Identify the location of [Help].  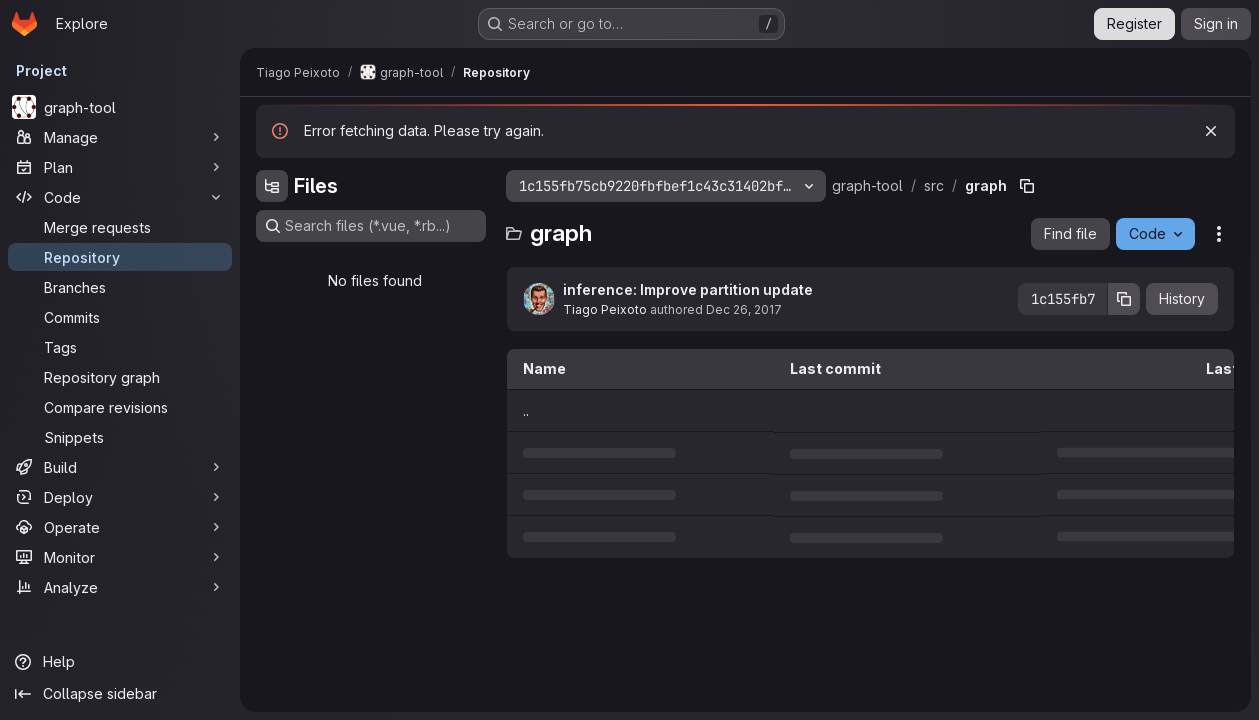
(120, 662).